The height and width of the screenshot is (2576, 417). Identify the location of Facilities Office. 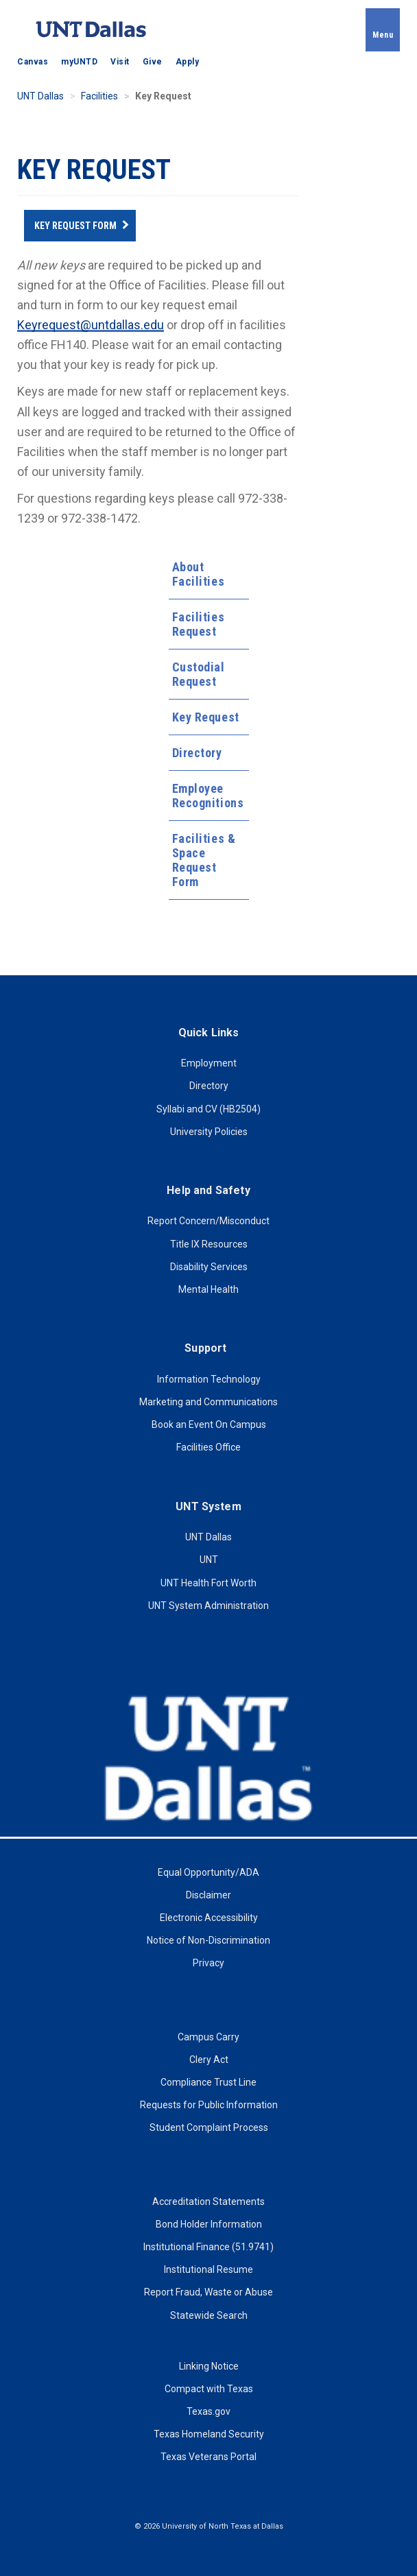
(208, 1447).